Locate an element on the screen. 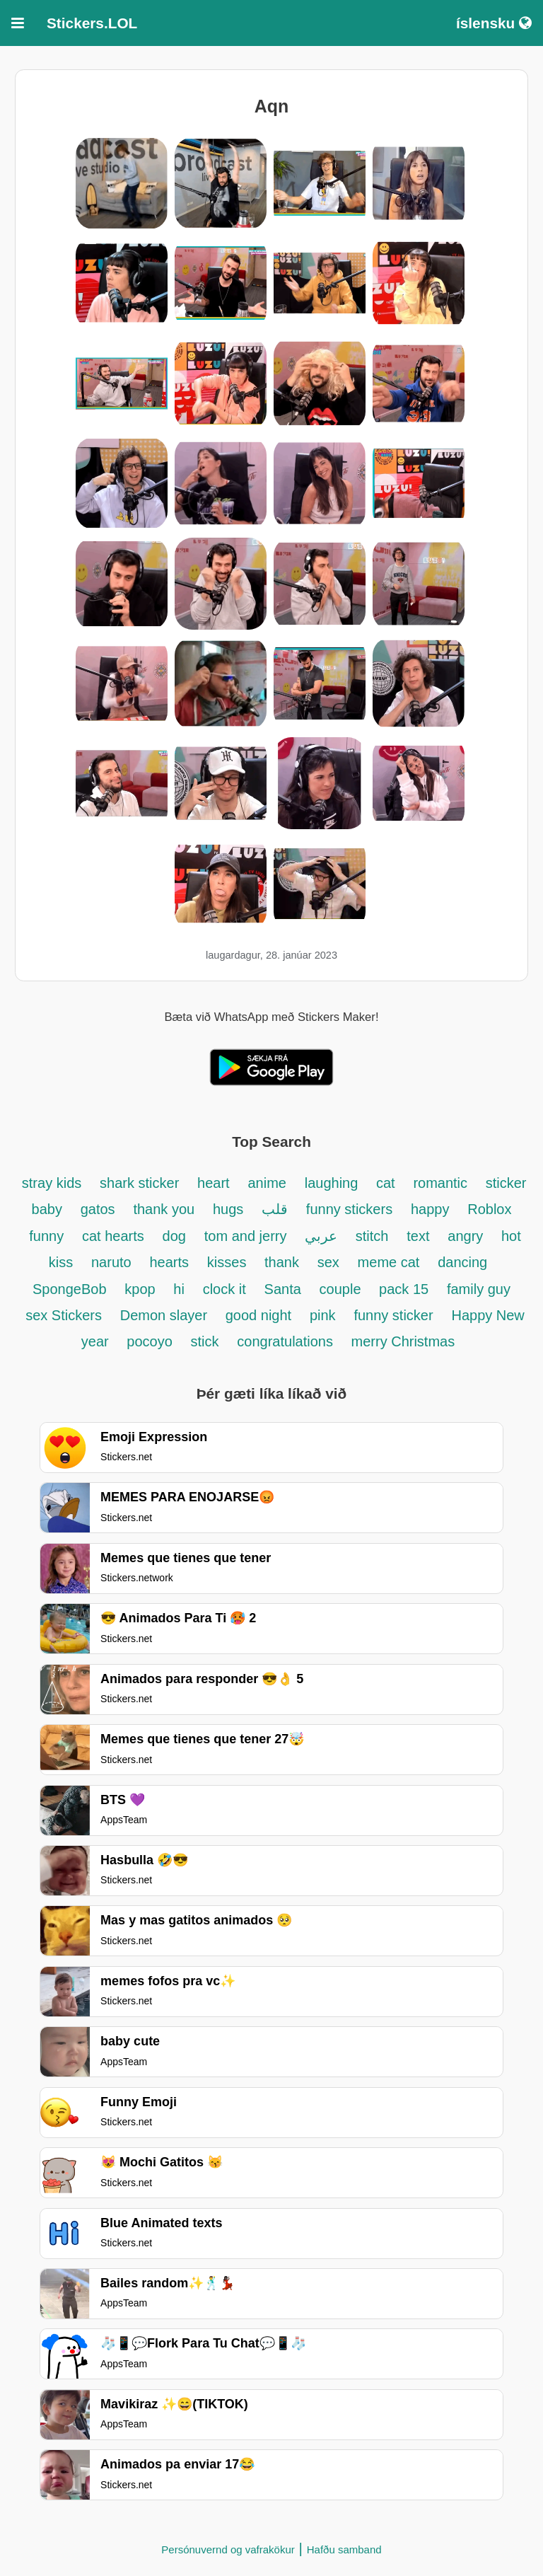 The width and height of the screenshot is (543, 2576). íslensku is located at coordinates (494, 23).